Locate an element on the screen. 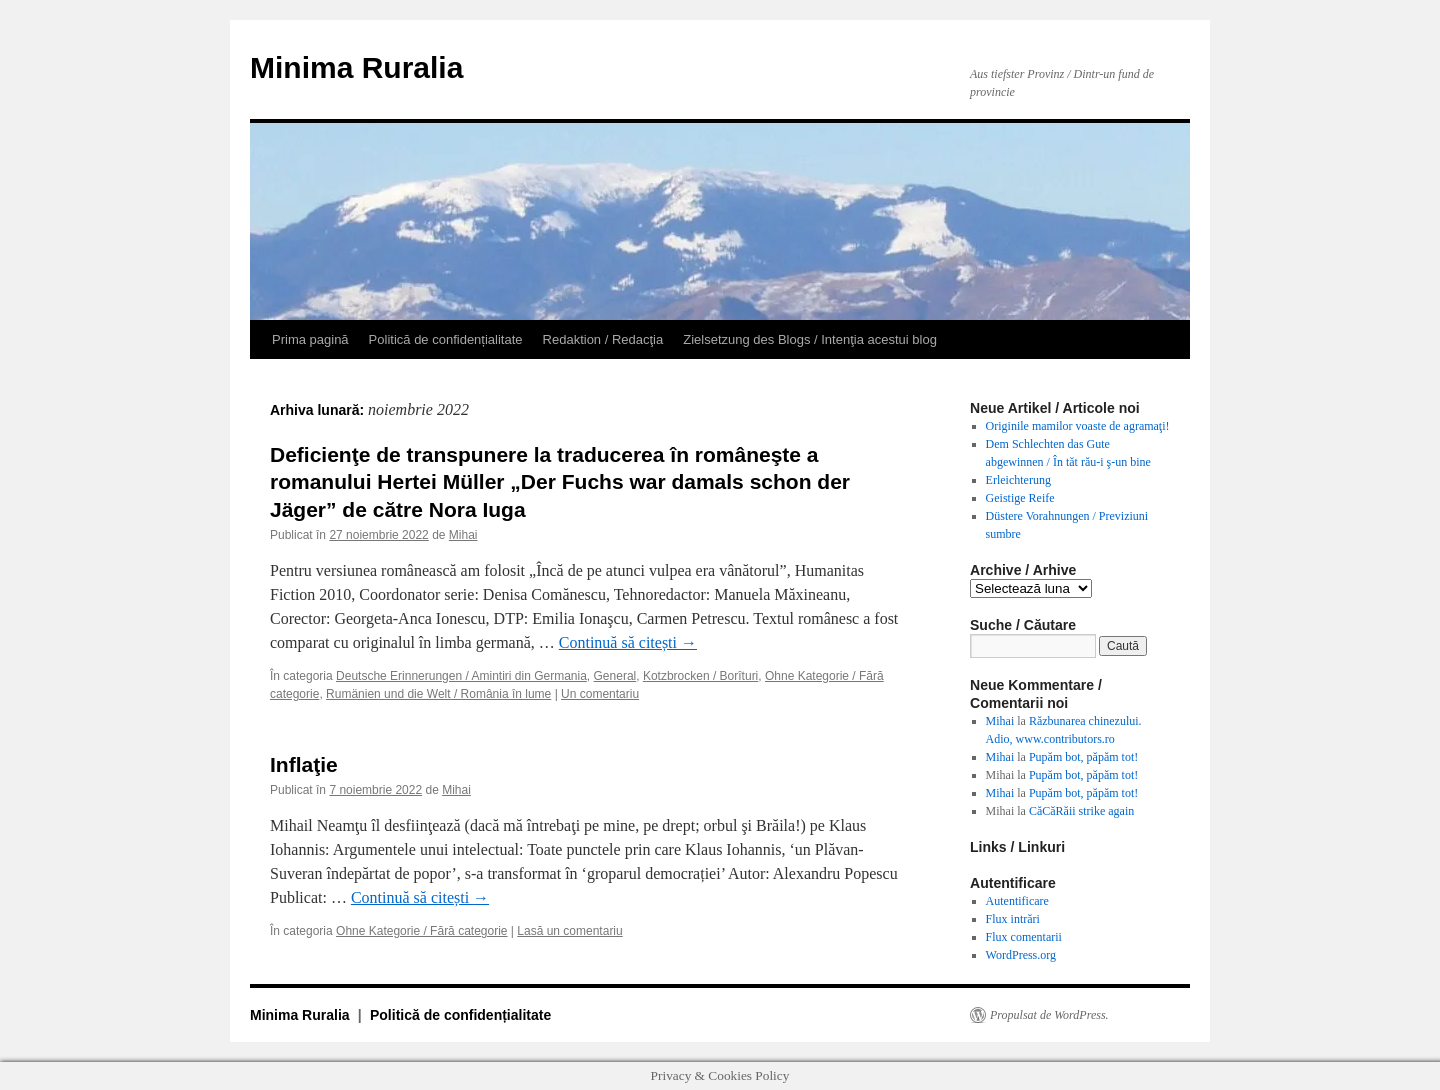  Continuă să citești is located at coordinates (628, 642).